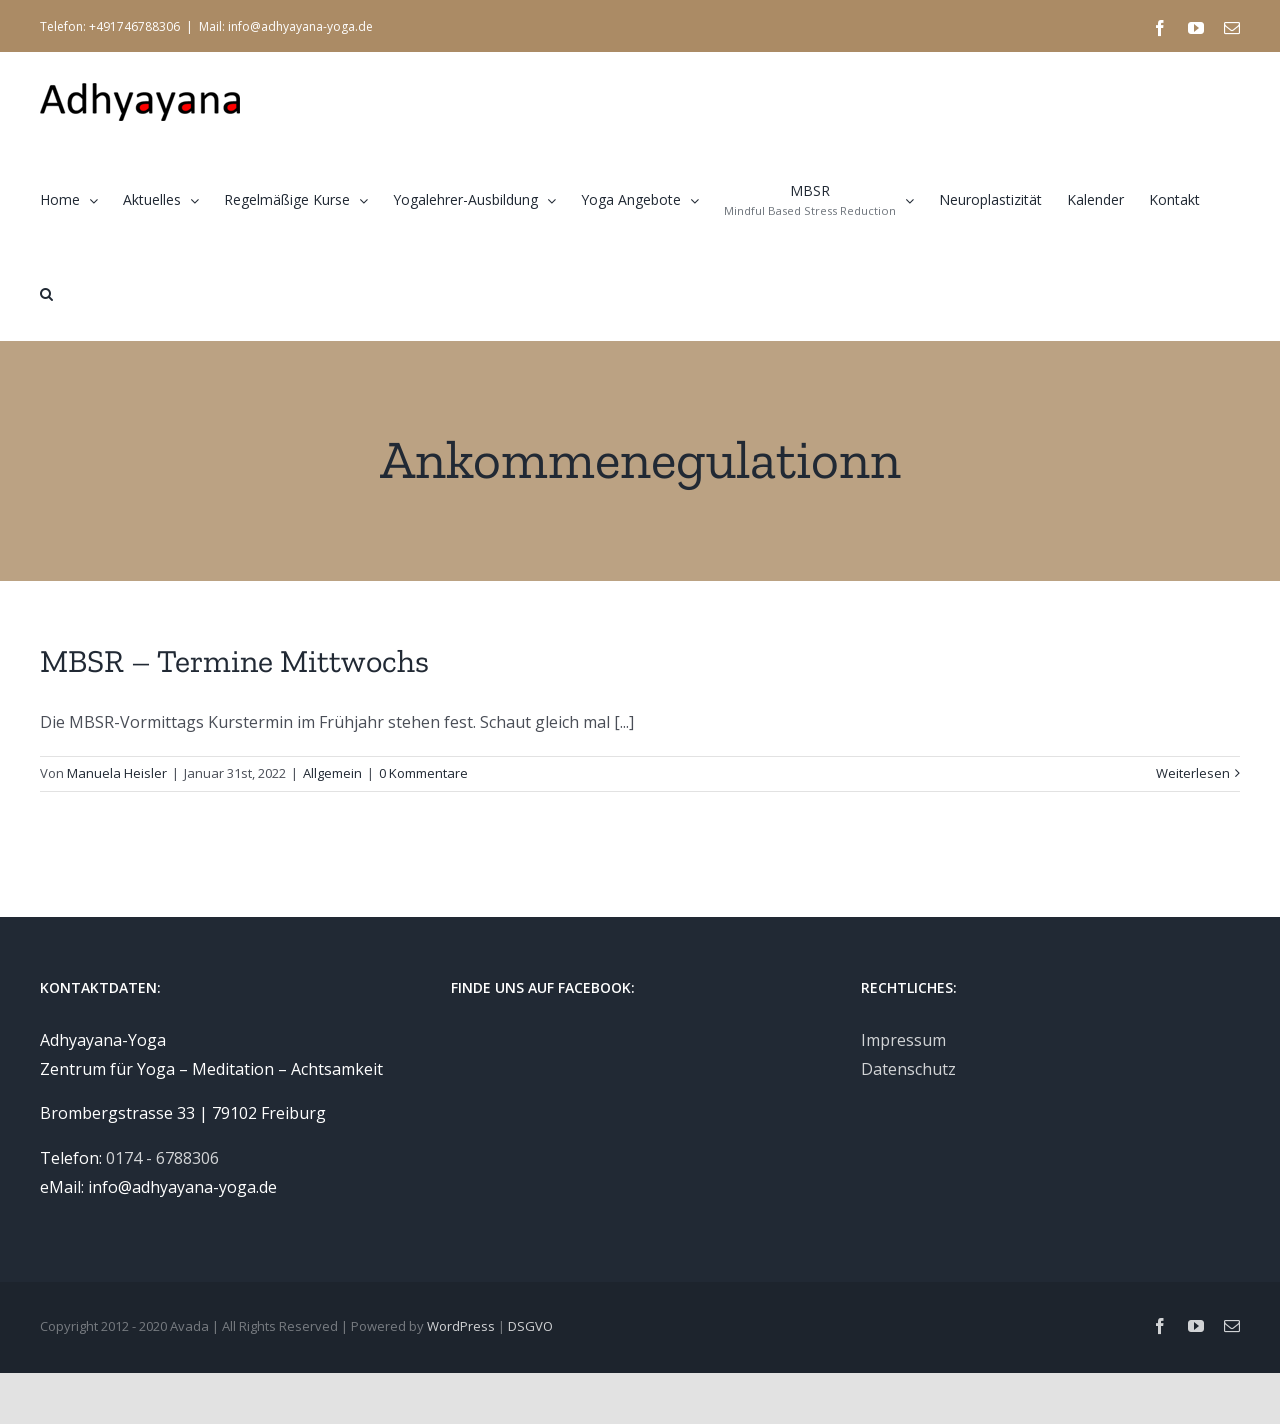 The image size is (1280, 1424). Describe the element at coordinates (903, 1040) in the screenshot. I see `Impressum` at that location.